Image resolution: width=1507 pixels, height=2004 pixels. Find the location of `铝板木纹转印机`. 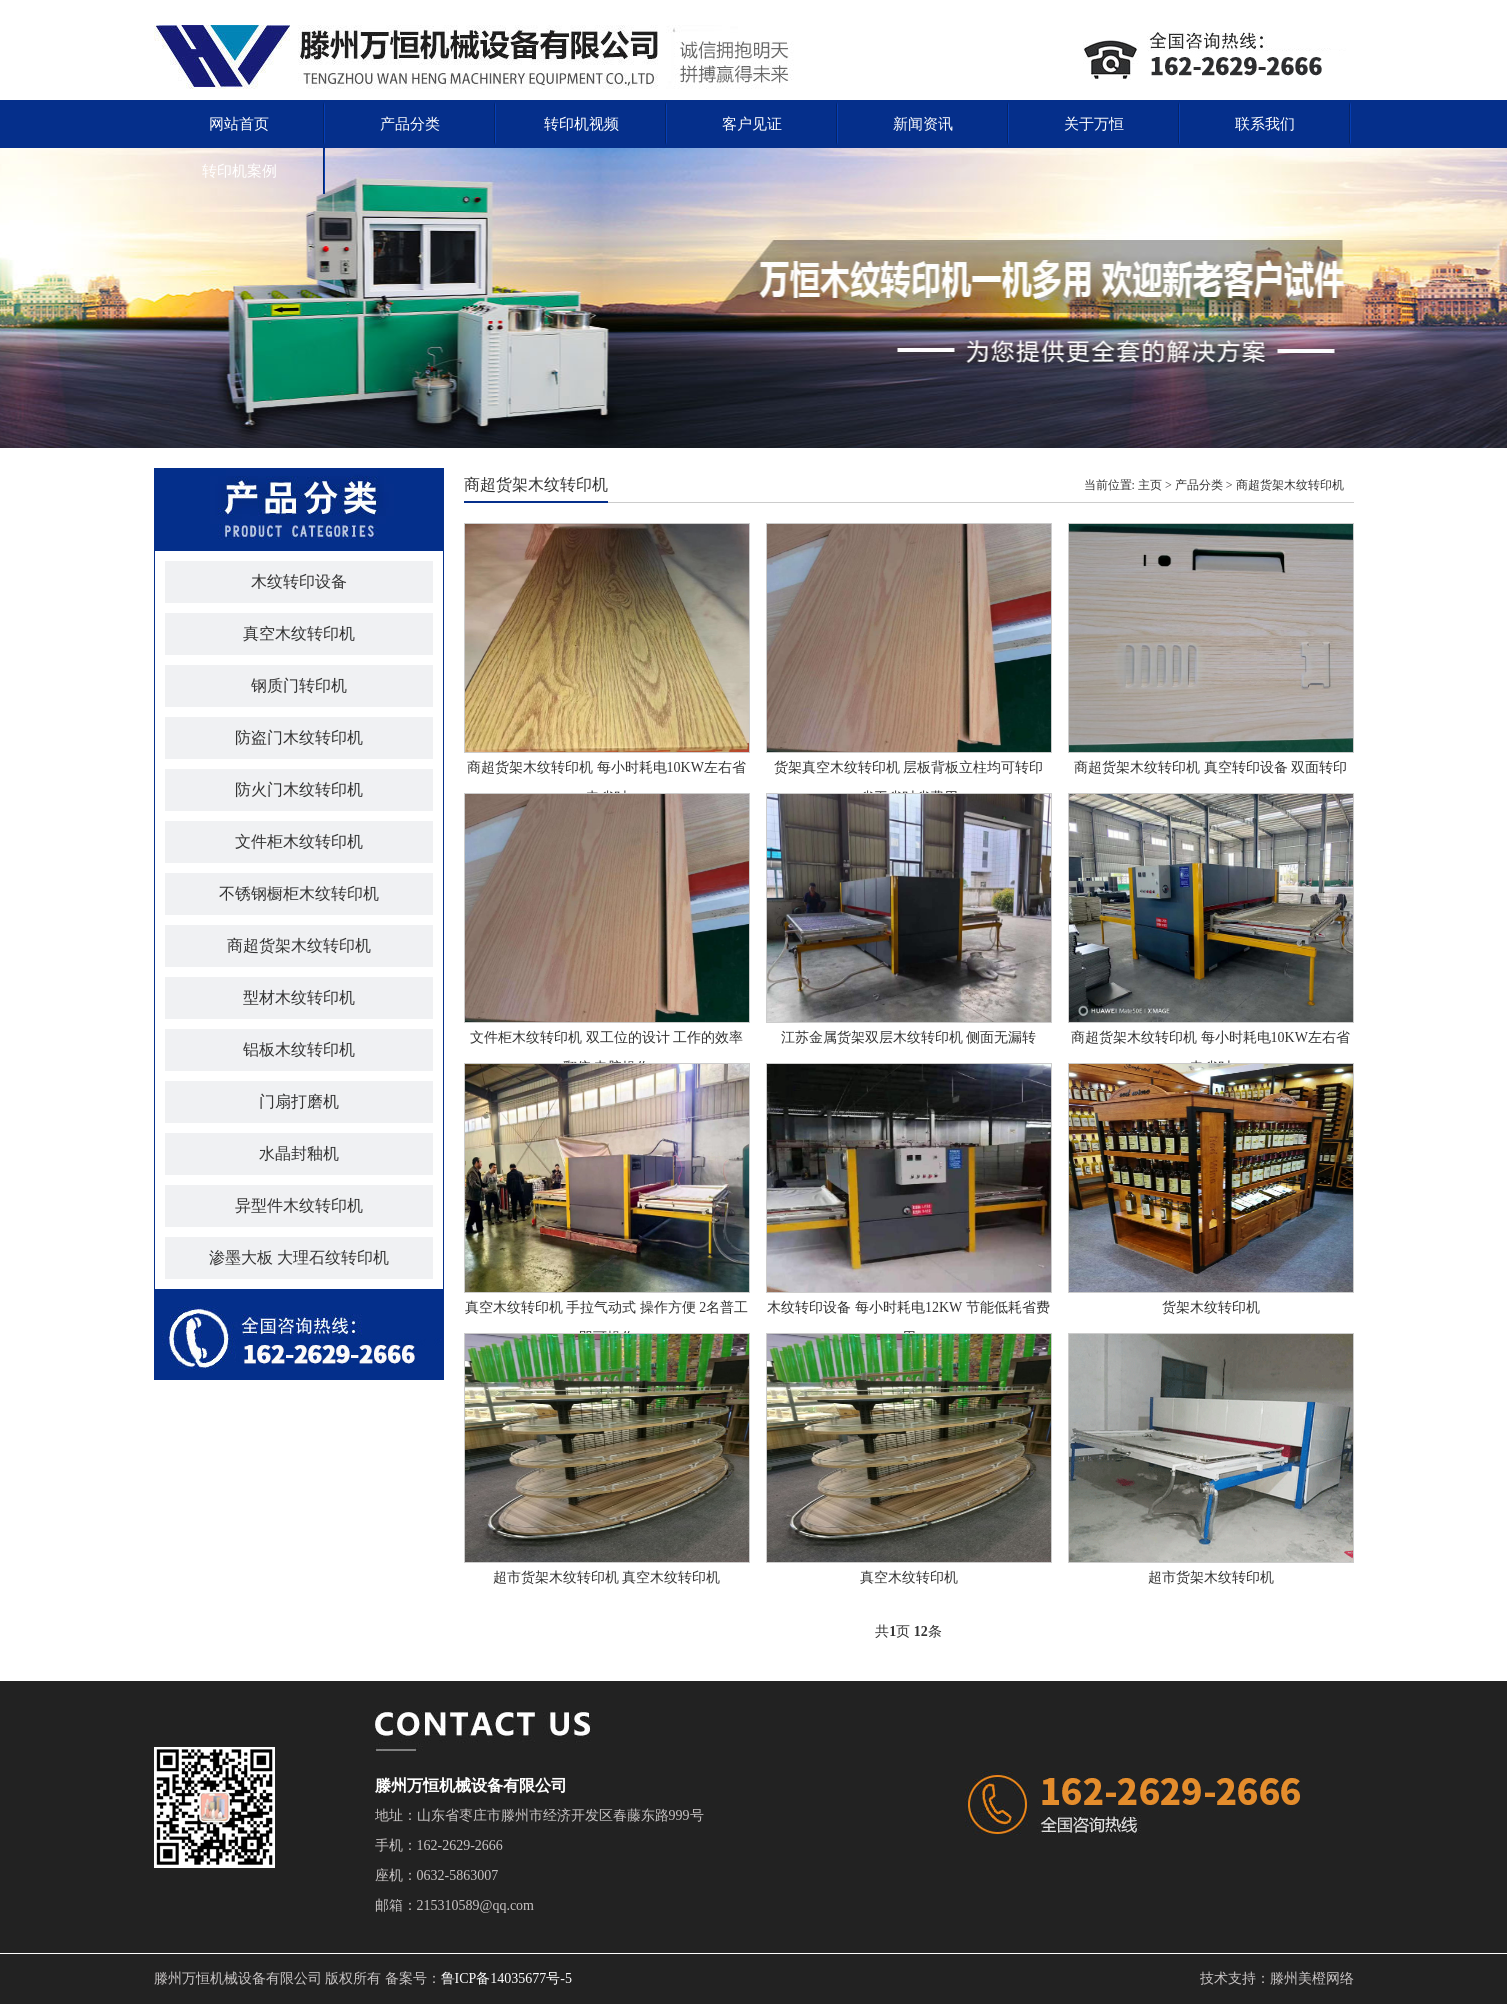

铝板木纹转印机 is located at coordinates (299, 1049).